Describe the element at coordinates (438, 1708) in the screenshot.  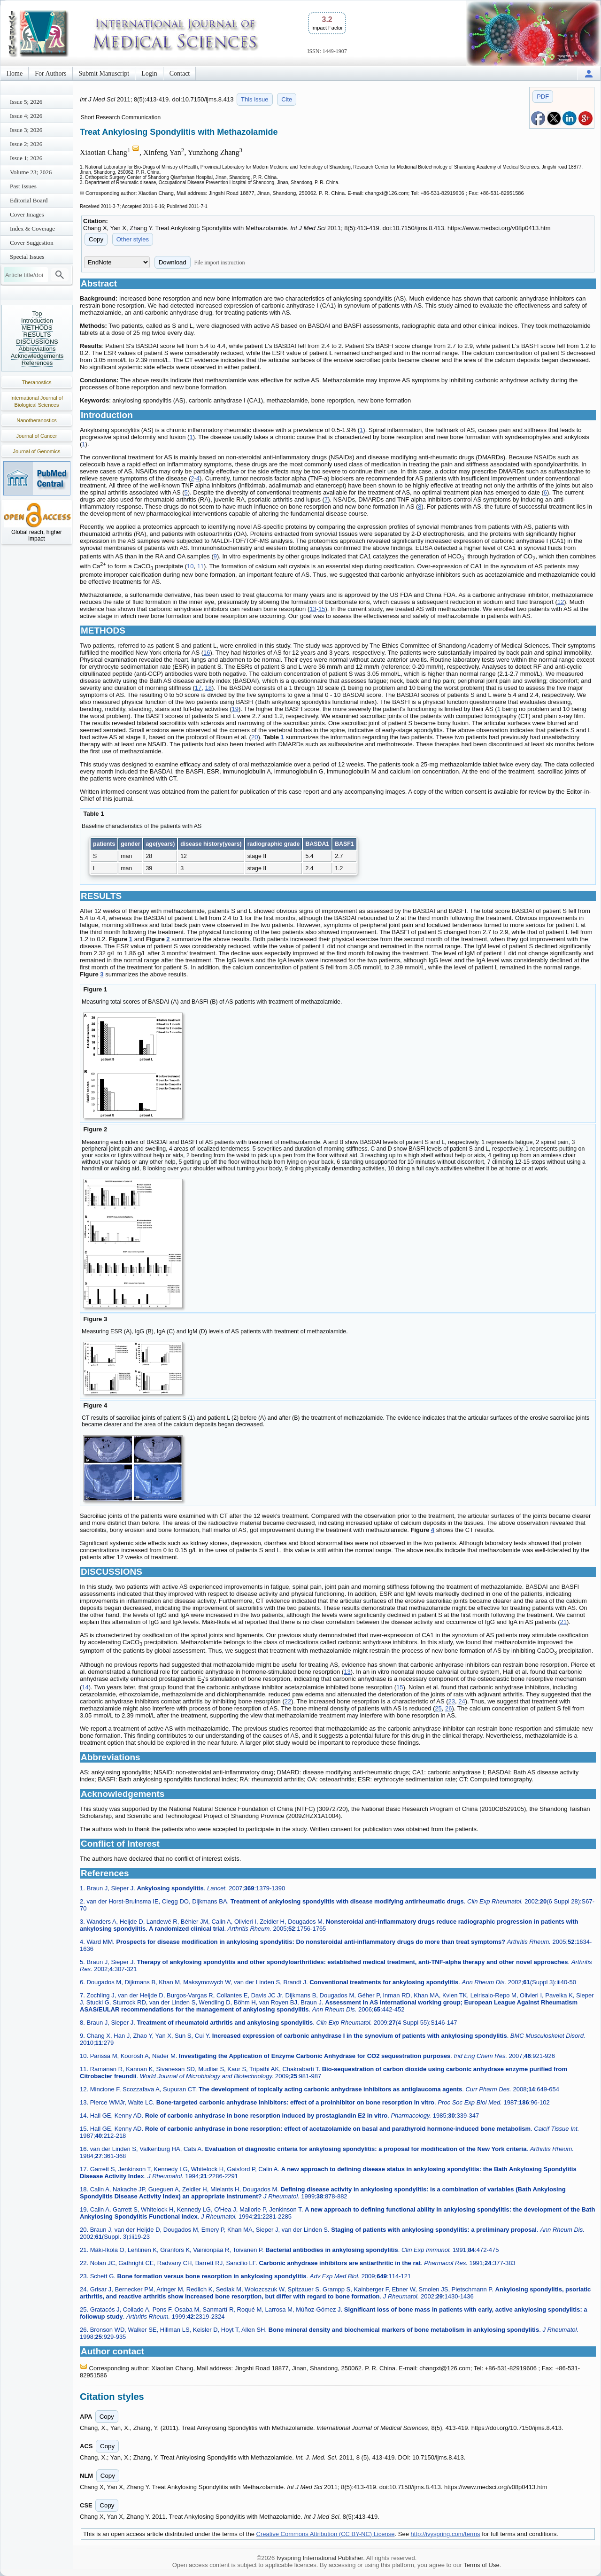
I see `25` at that location.